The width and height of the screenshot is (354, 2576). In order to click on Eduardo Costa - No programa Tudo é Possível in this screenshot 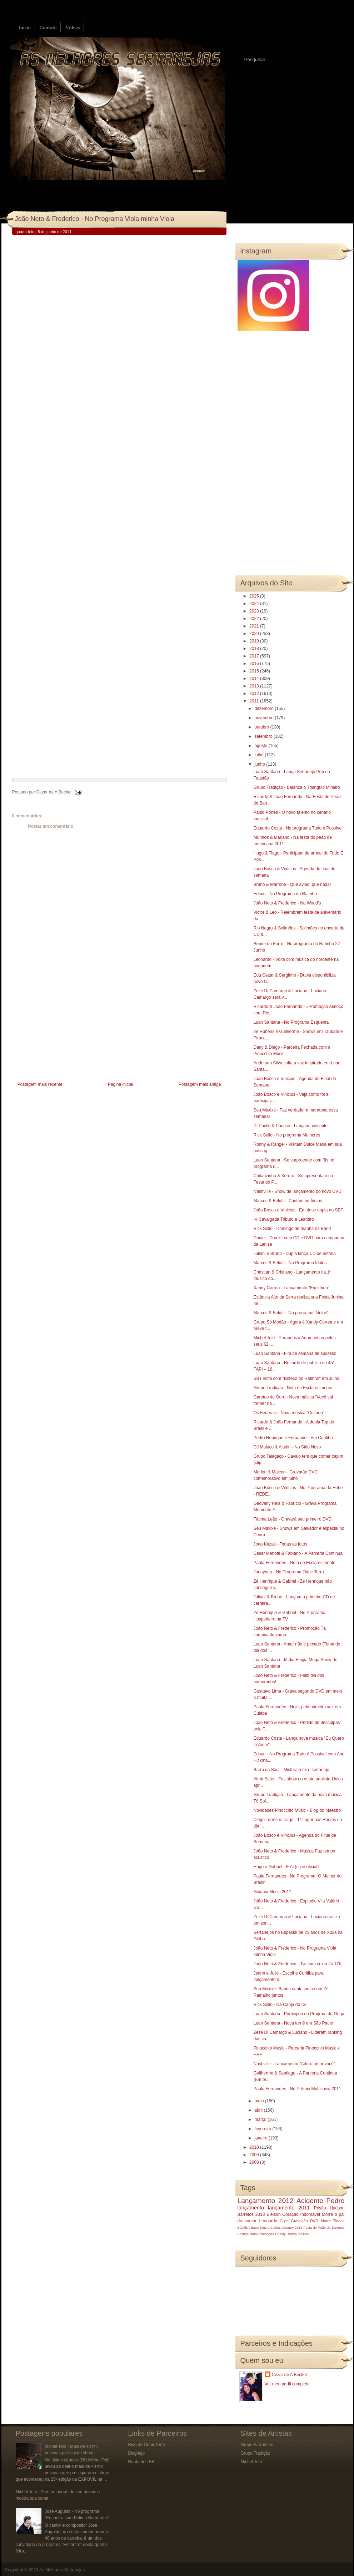, I will do `click(297, 828)`.